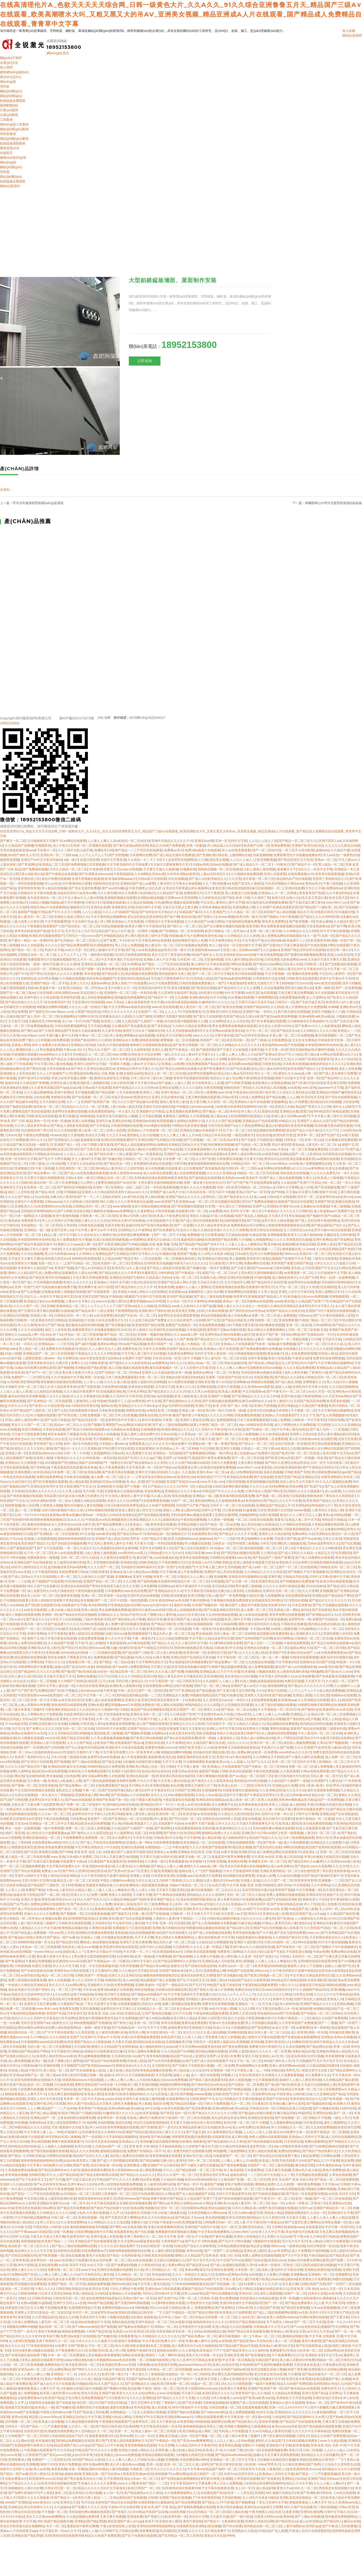  What do you see at coordinates (336, 1396) in the screenshot?
I see `久久天堂无码av网站` at bounding box center [336, 1396].